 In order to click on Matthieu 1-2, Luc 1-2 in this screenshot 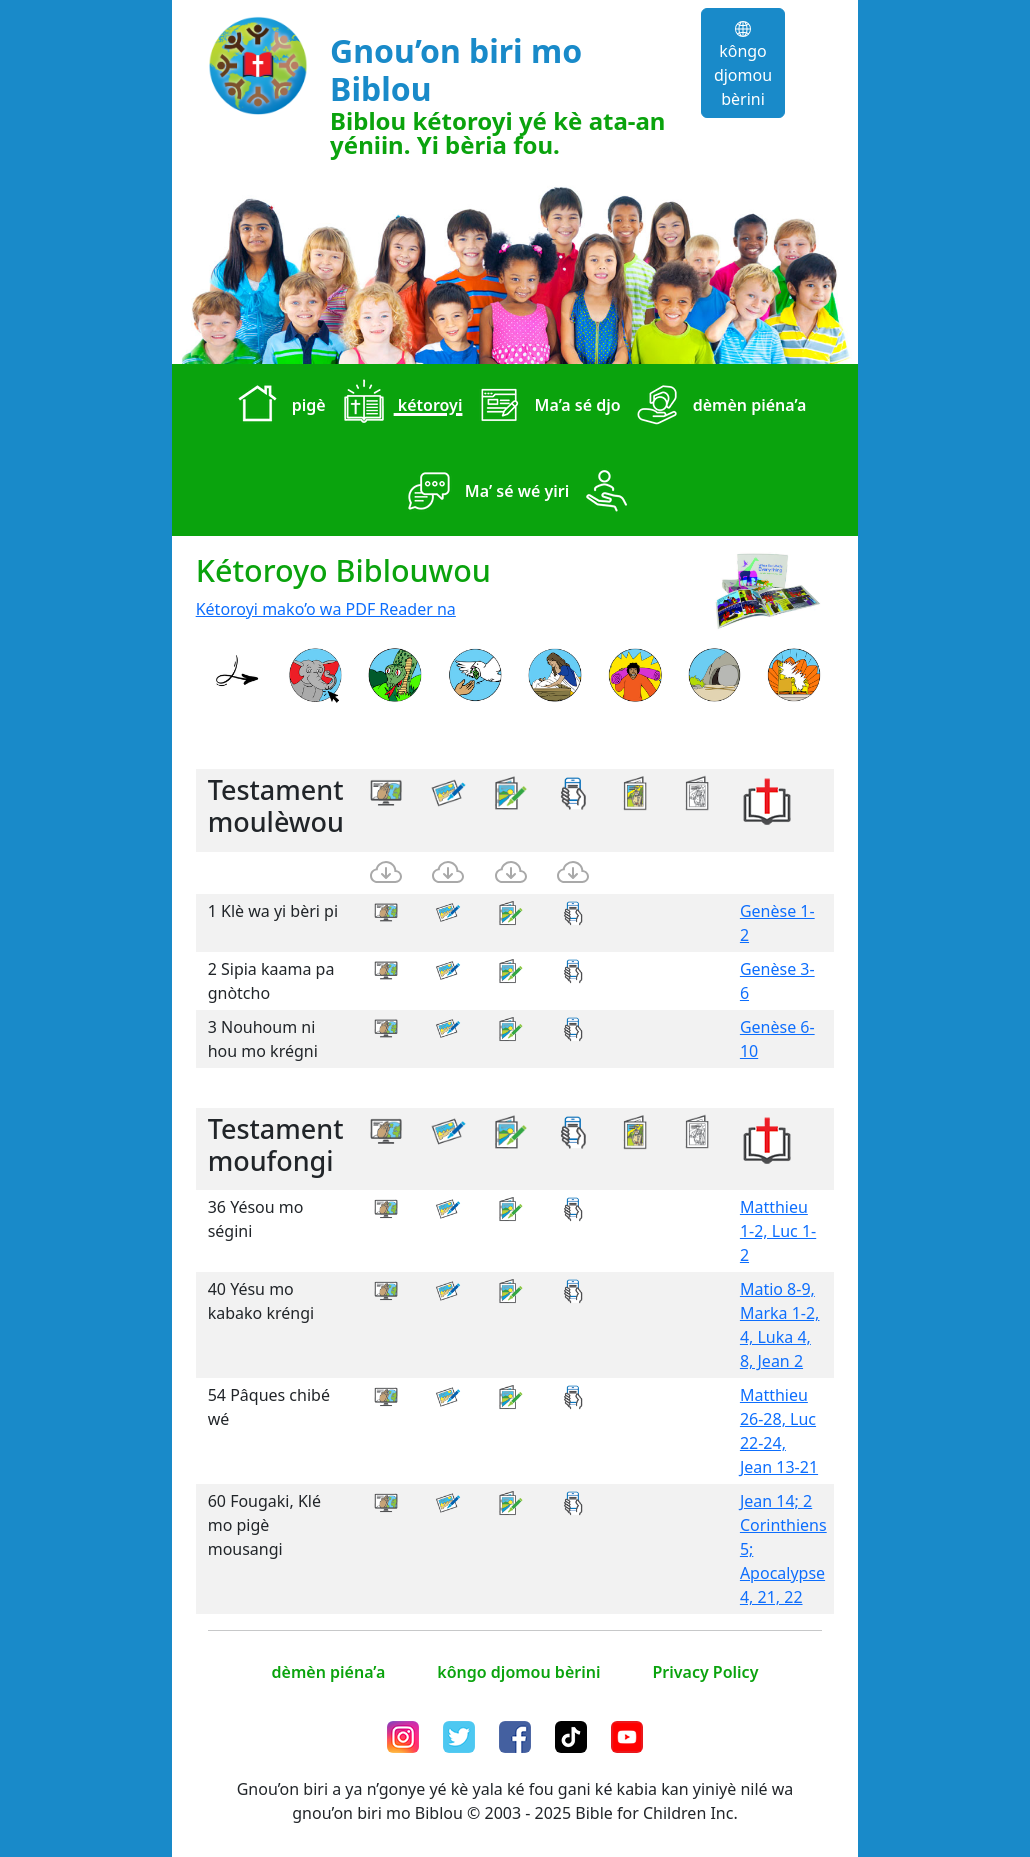, I will do `click(778, 1231)`.